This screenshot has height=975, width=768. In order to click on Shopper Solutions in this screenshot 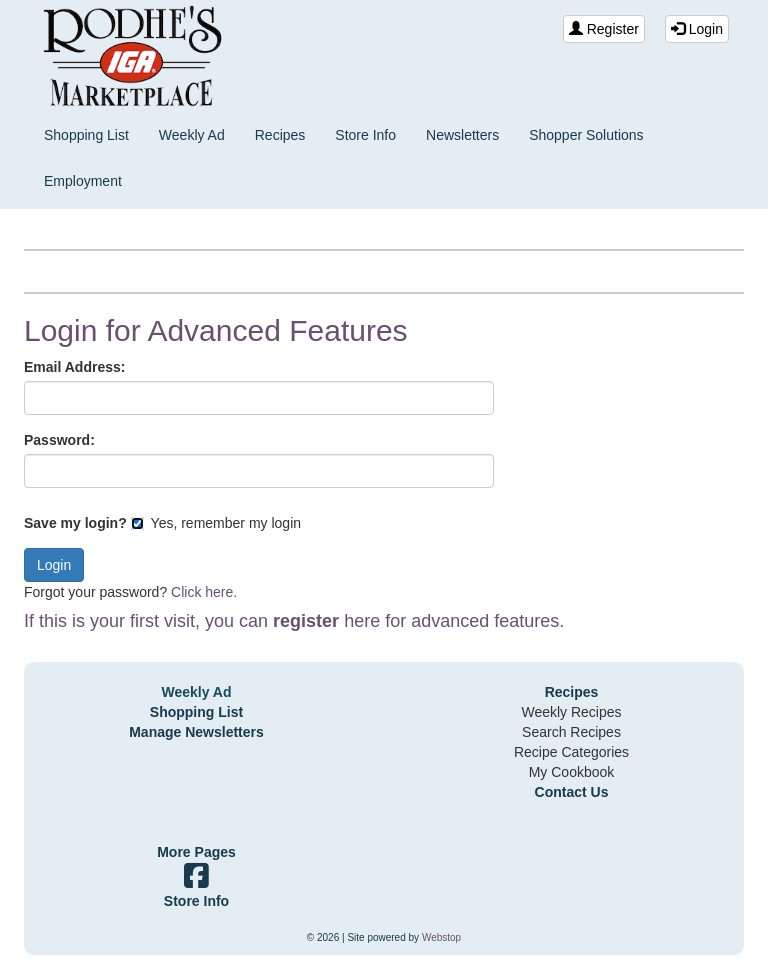, I will do `click(586, 135)`.